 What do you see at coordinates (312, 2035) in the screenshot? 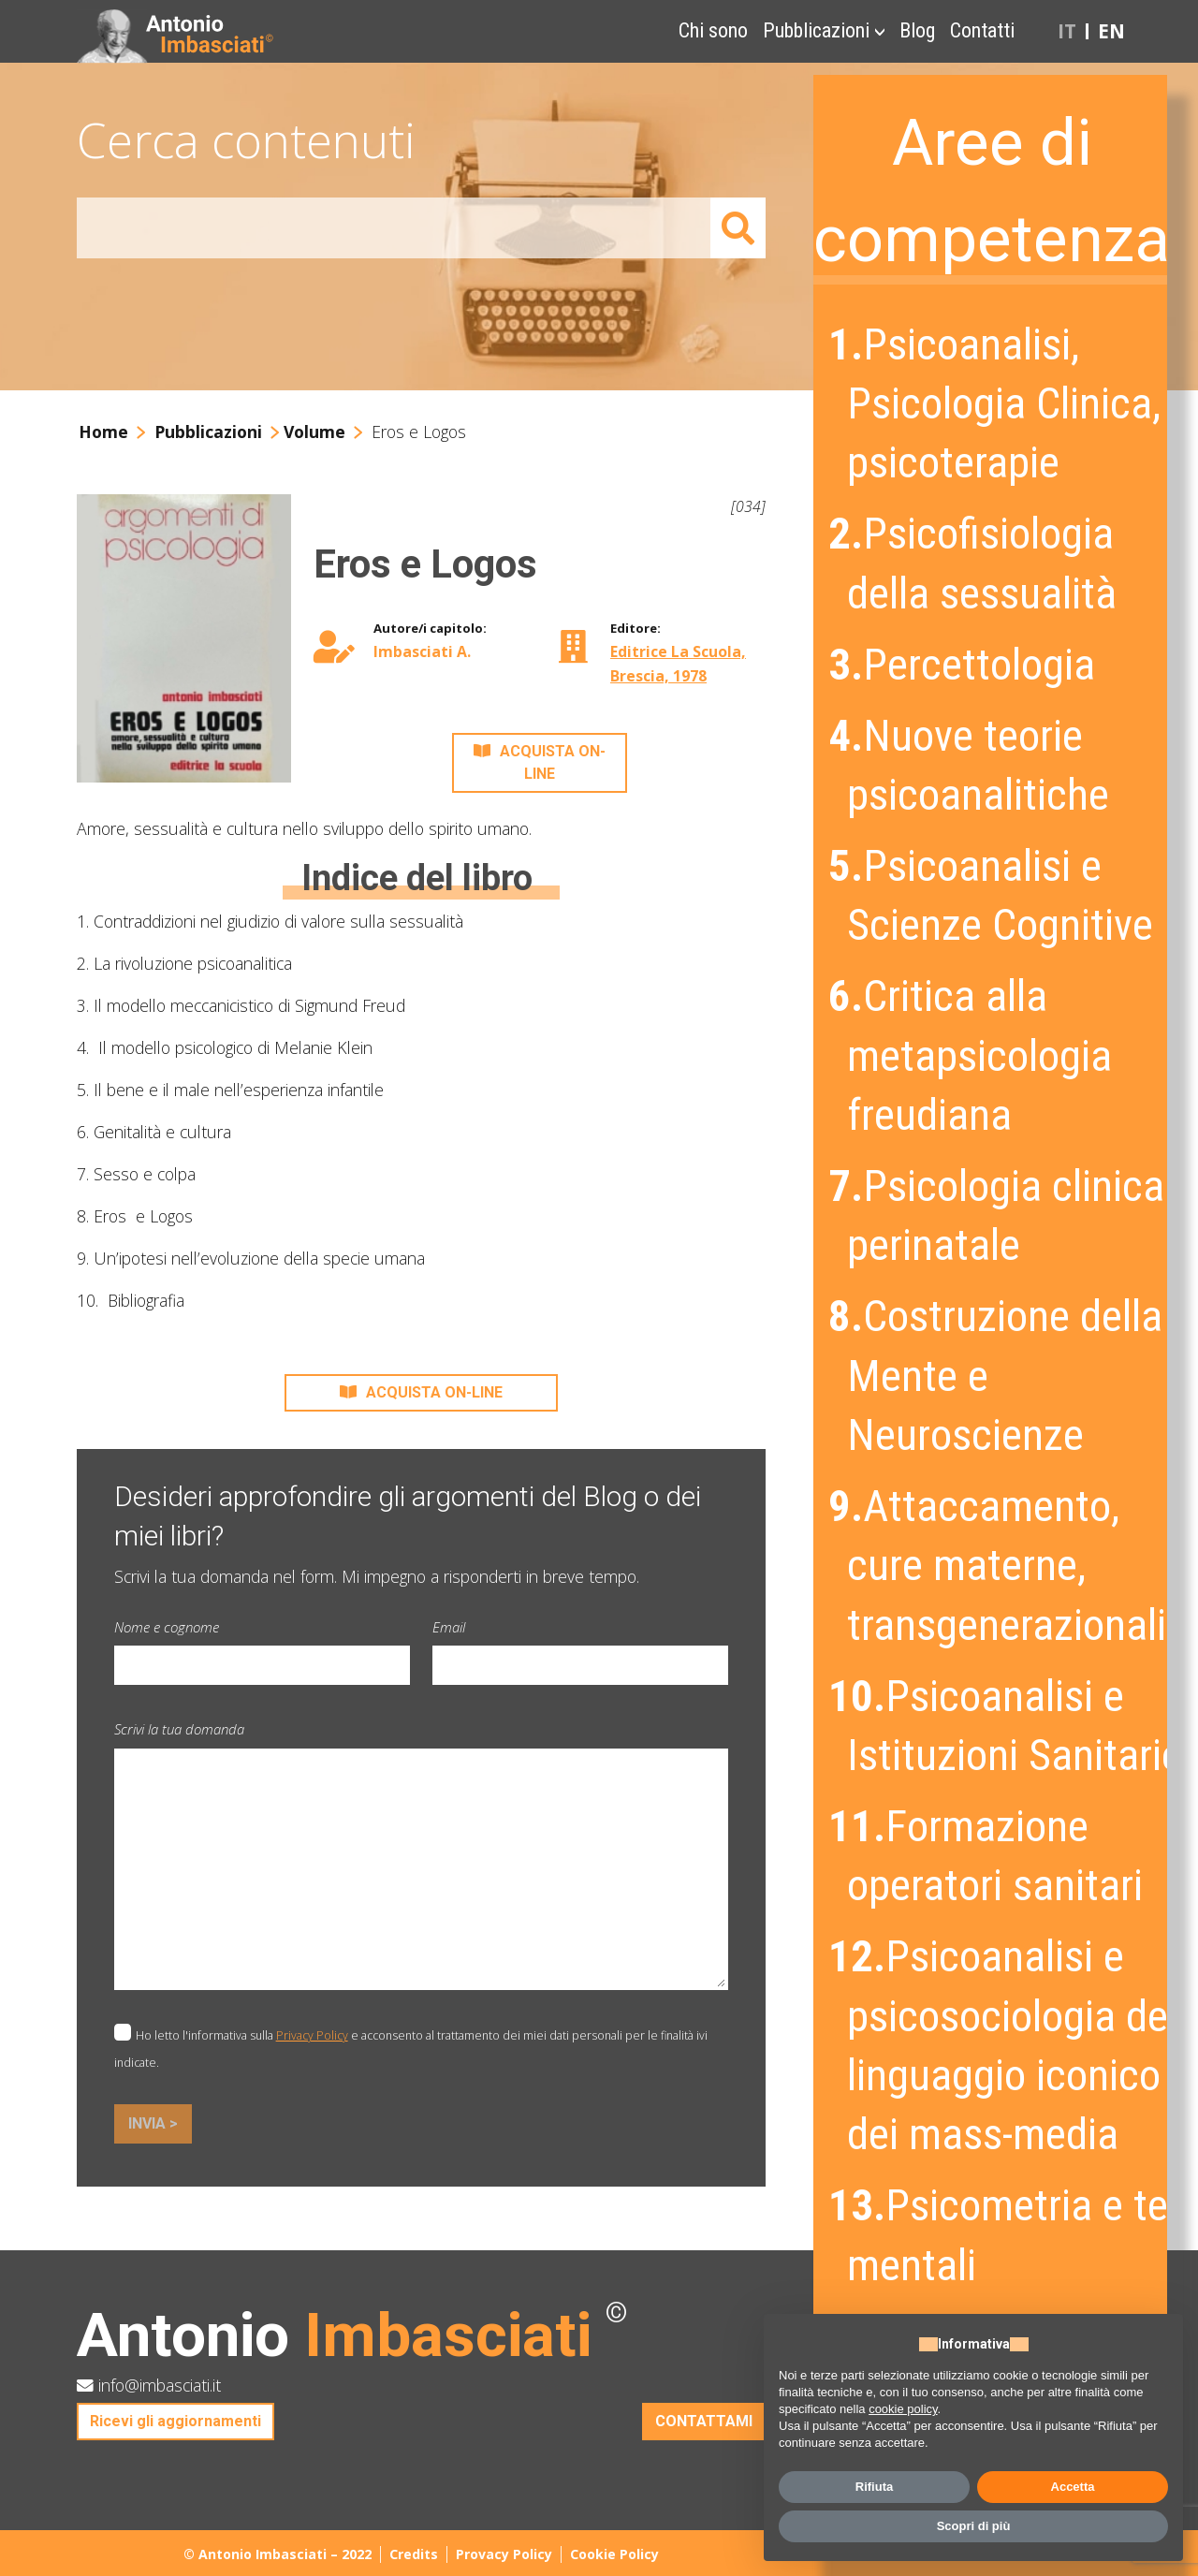
I see `Privacy Policy` at bounding box center [312, 2035].